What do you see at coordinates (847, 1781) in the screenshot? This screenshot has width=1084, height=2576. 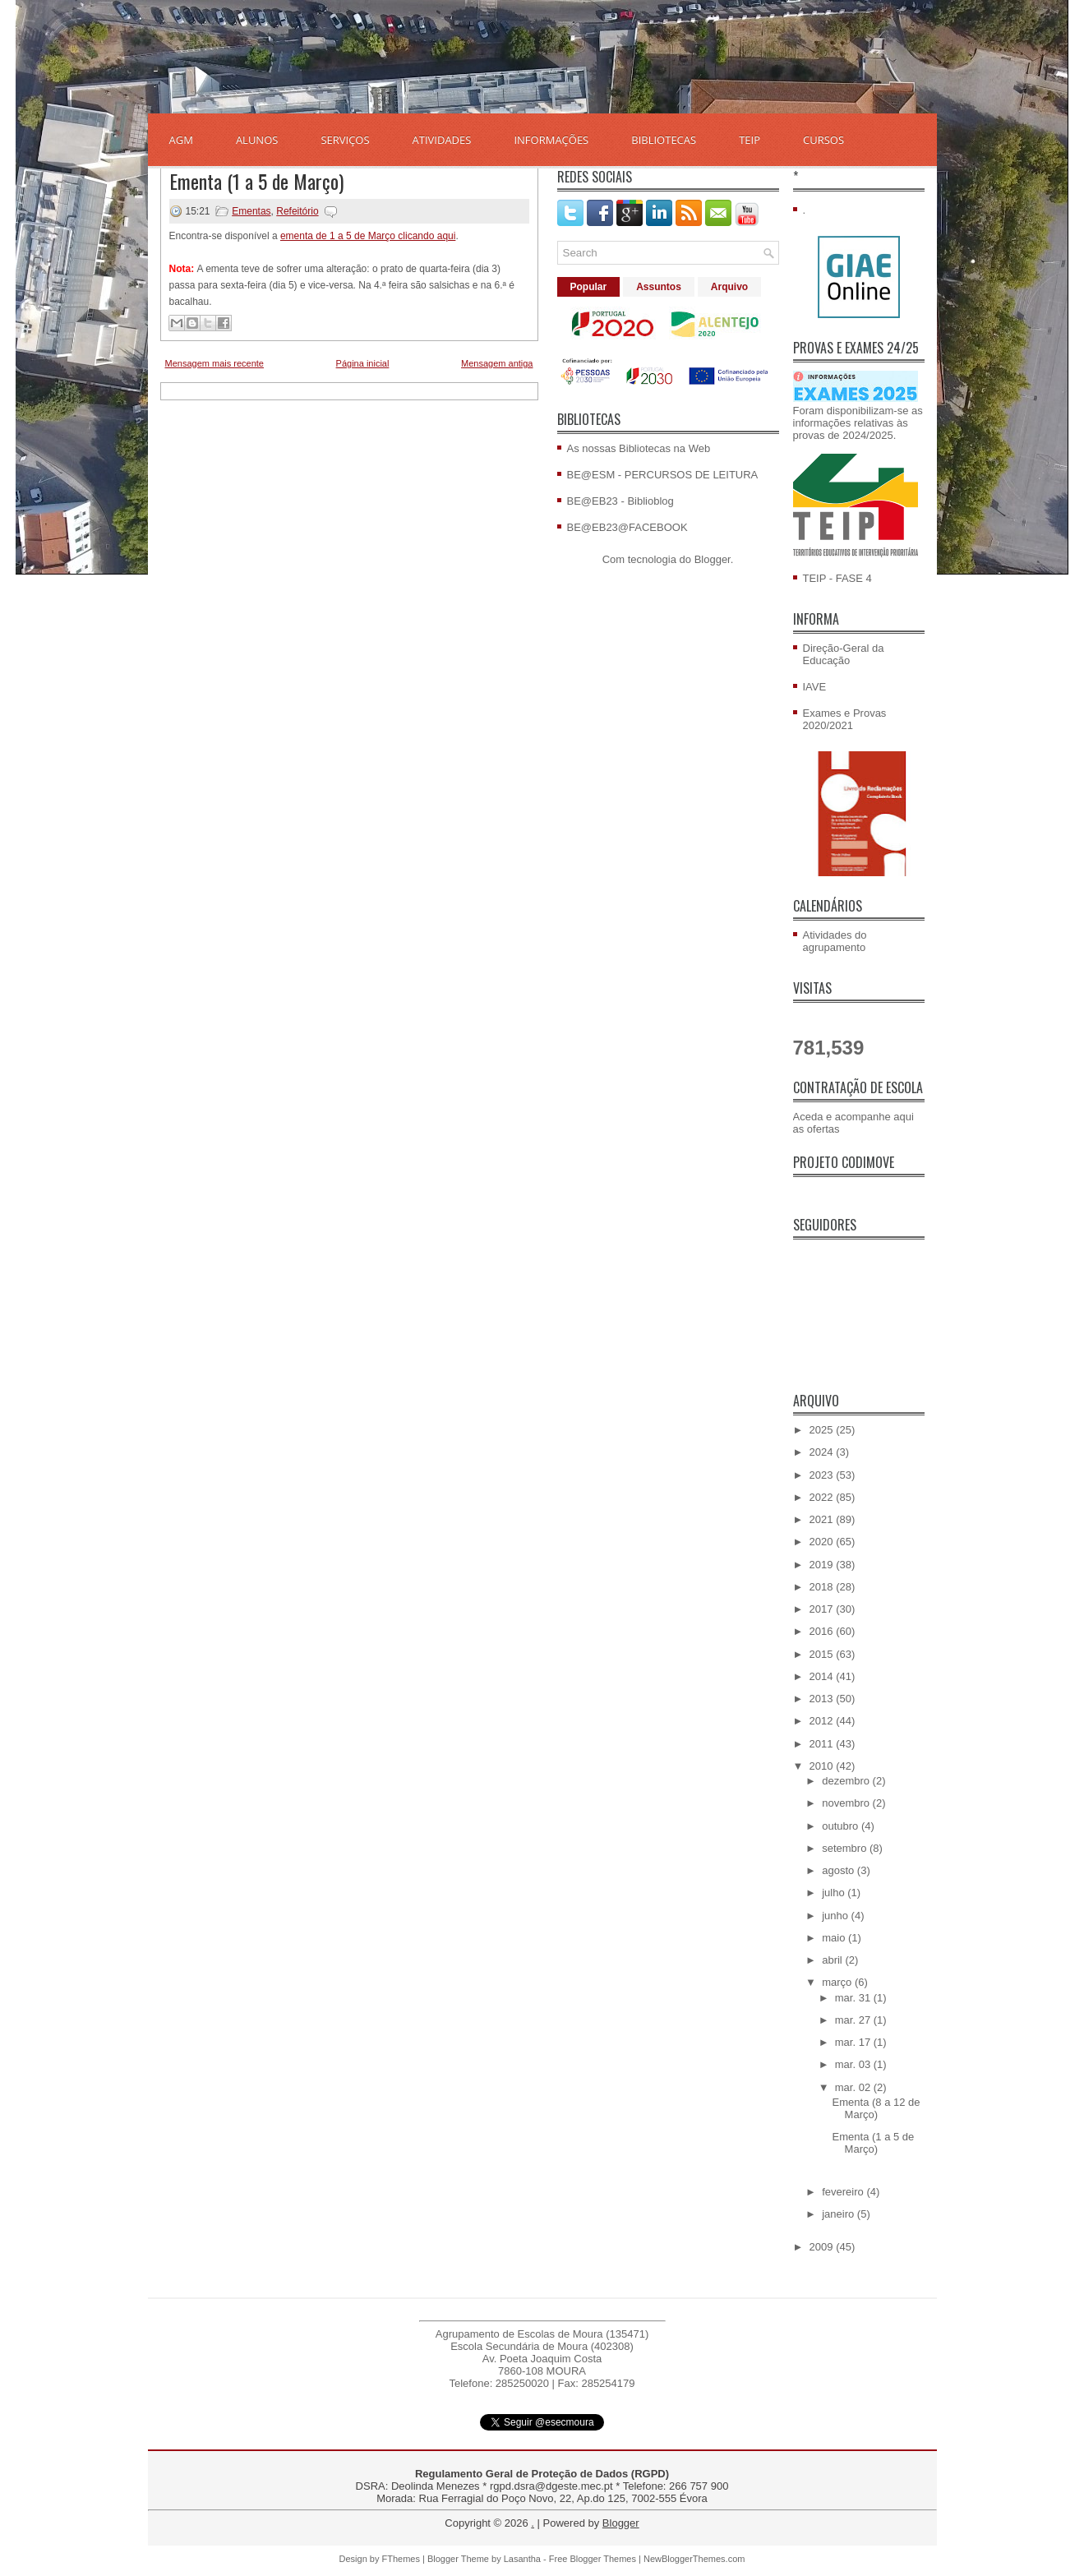 I see `dezembro` at bounding box center [847, 1781].